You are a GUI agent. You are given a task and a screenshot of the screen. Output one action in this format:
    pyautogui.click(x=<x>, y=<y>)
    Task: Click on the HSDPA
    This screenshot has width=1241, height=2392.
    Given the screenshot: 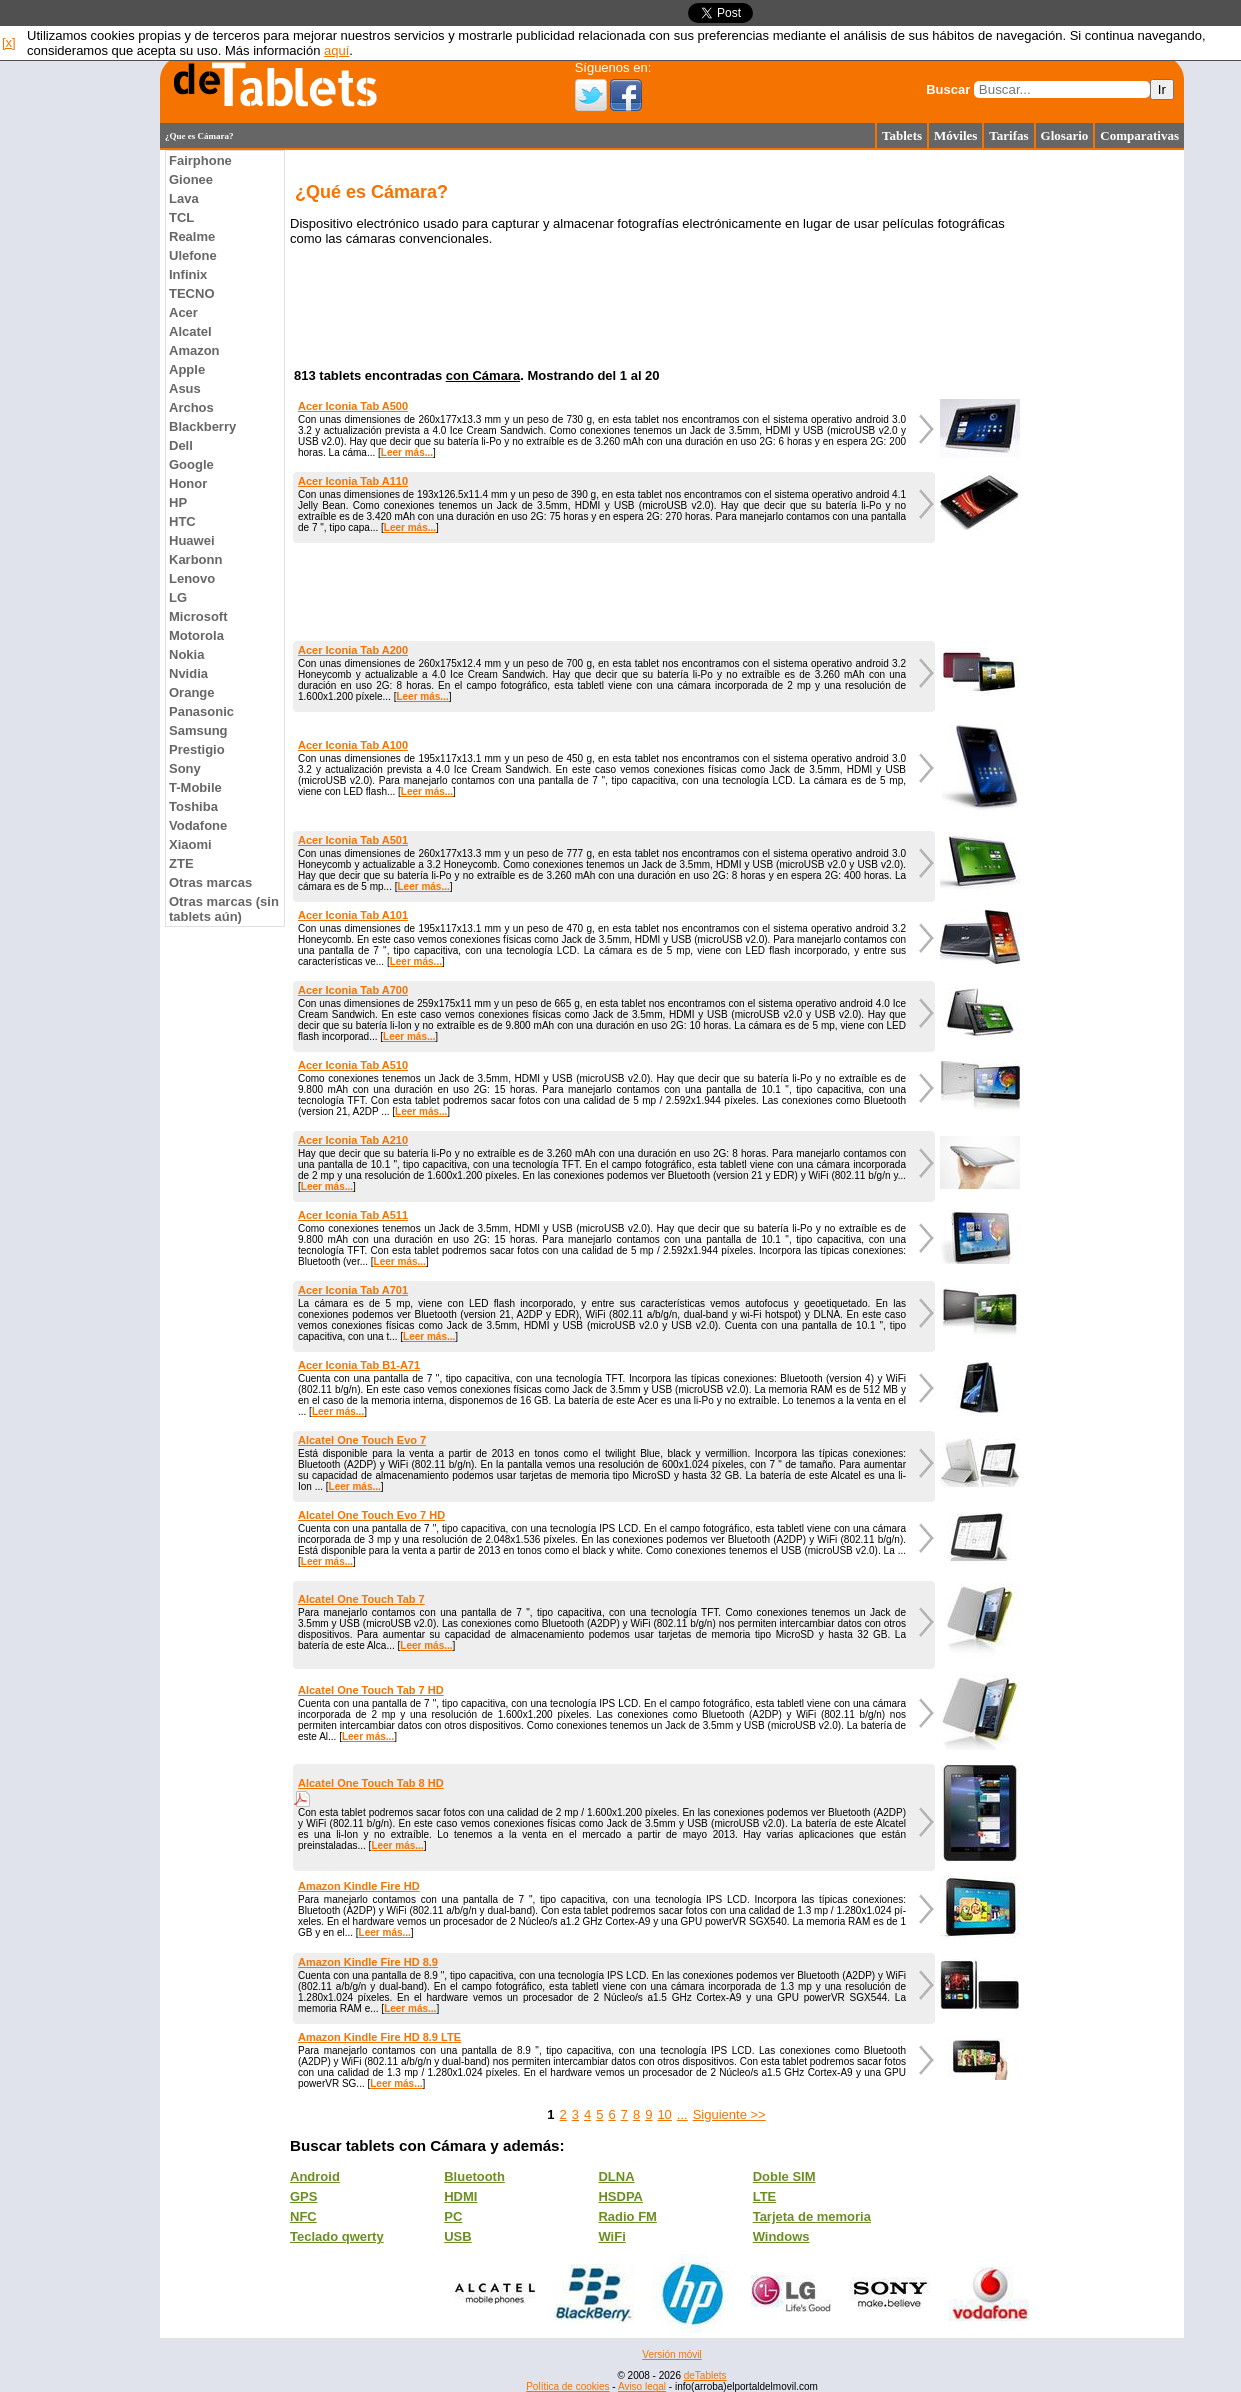 What is the action you would take?
    pyautogui.click(x=620, y=2196)
    